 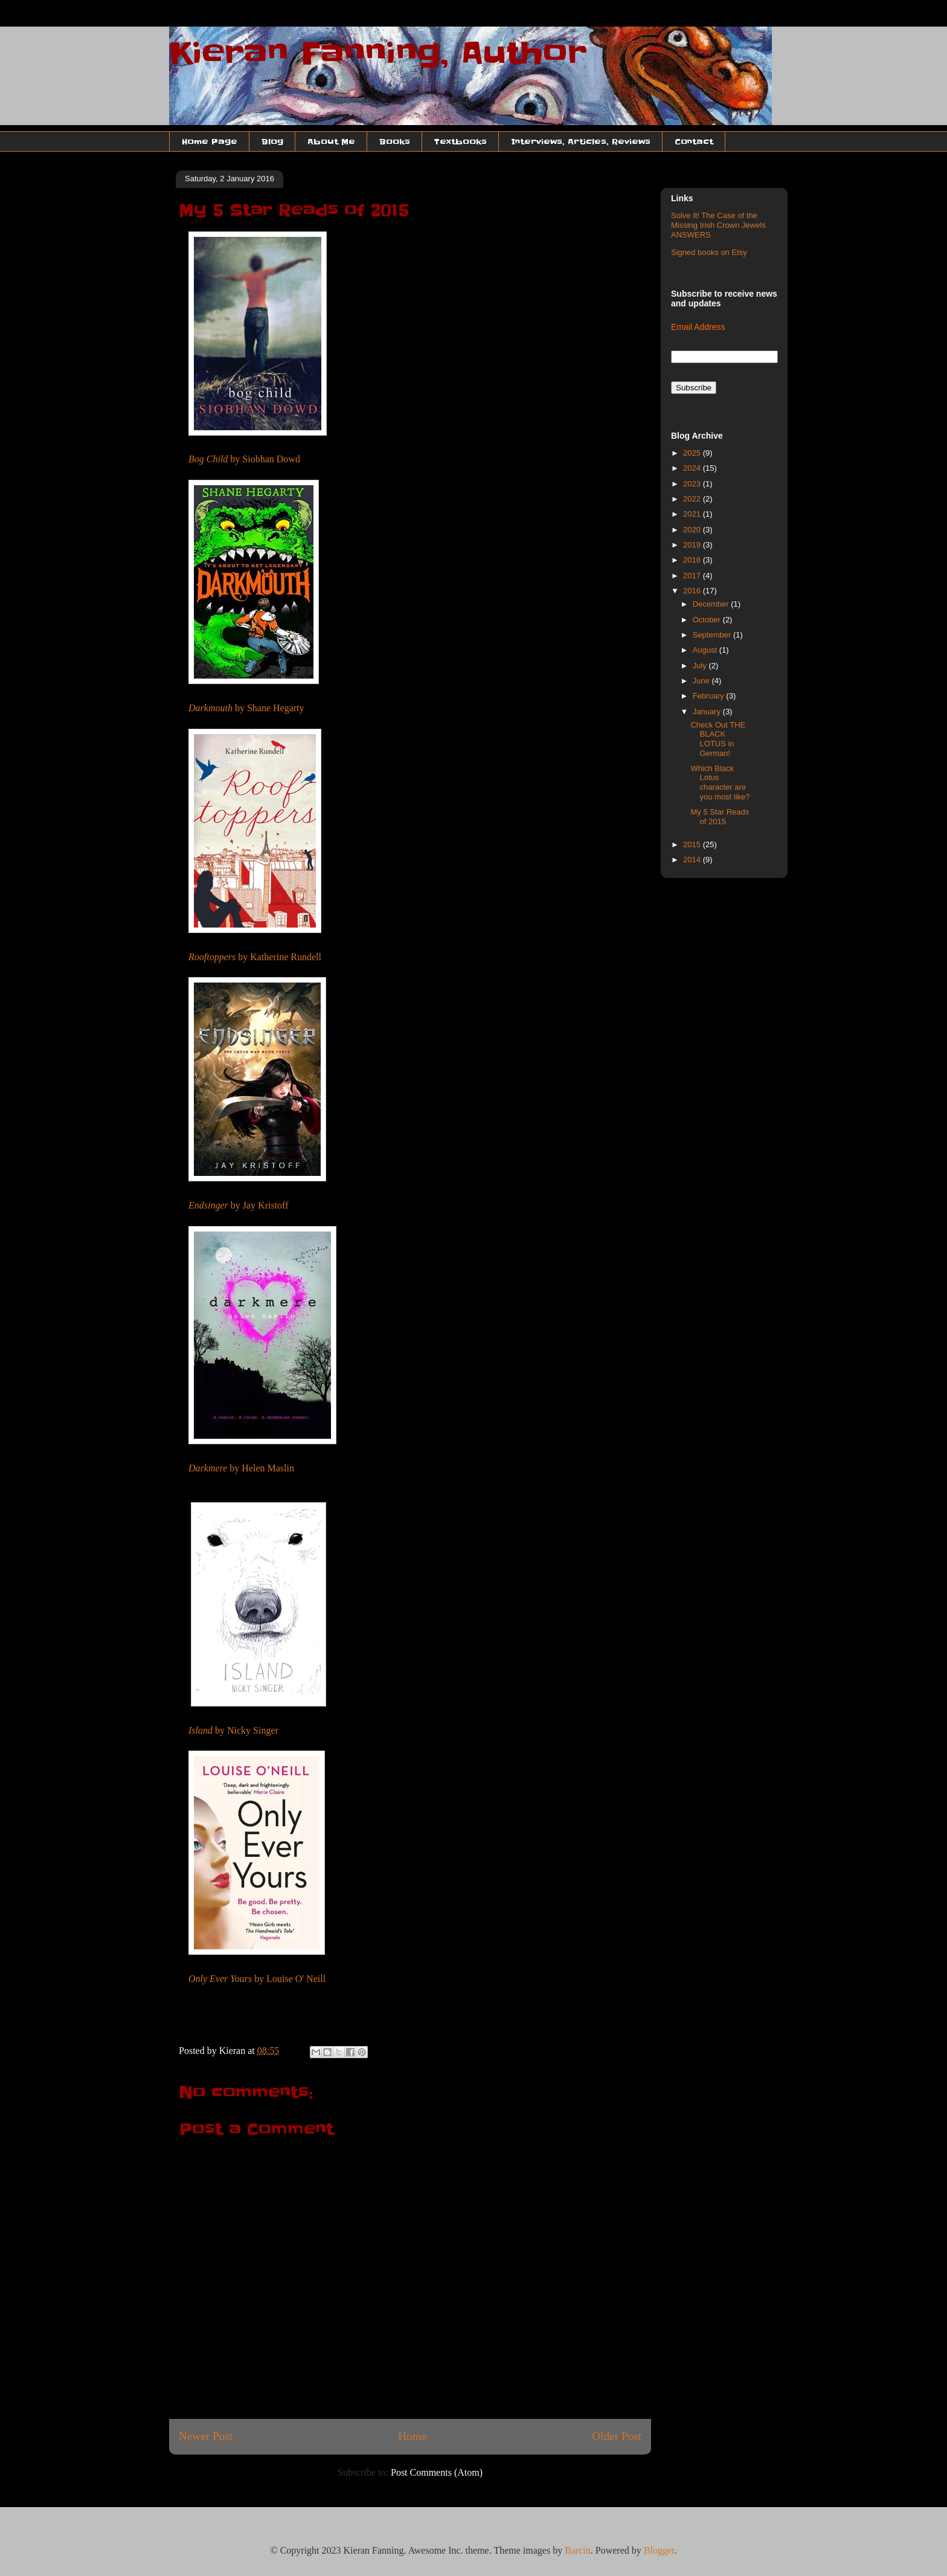 I want to click on by Helen Maslin, so click(x=241, y=1468).